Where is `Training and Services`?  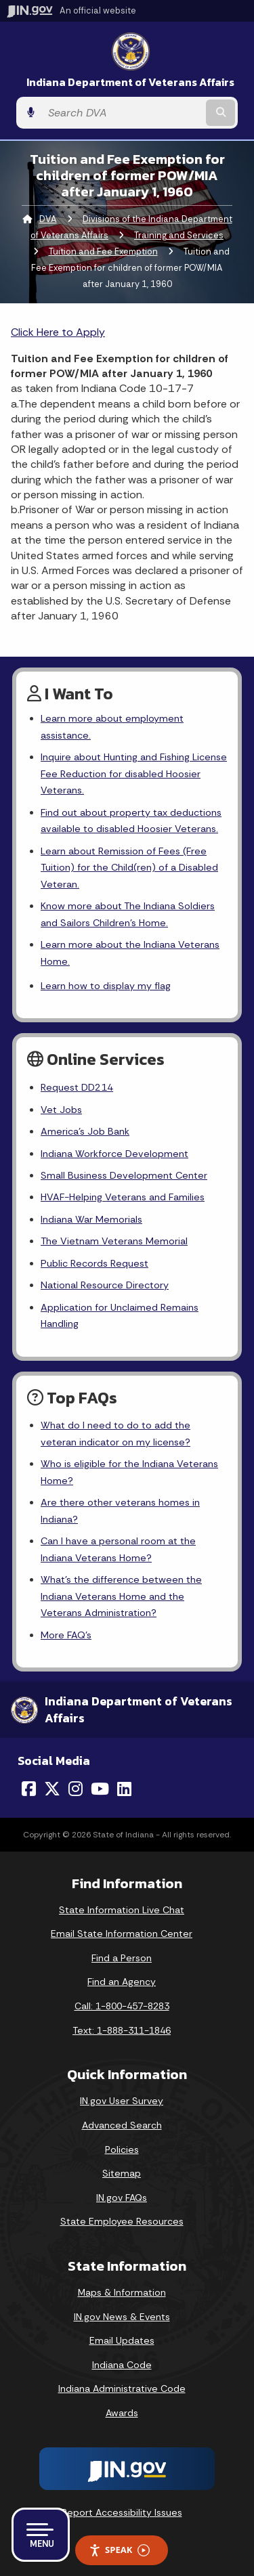
Training and Services is located at coordinates (179, 235).